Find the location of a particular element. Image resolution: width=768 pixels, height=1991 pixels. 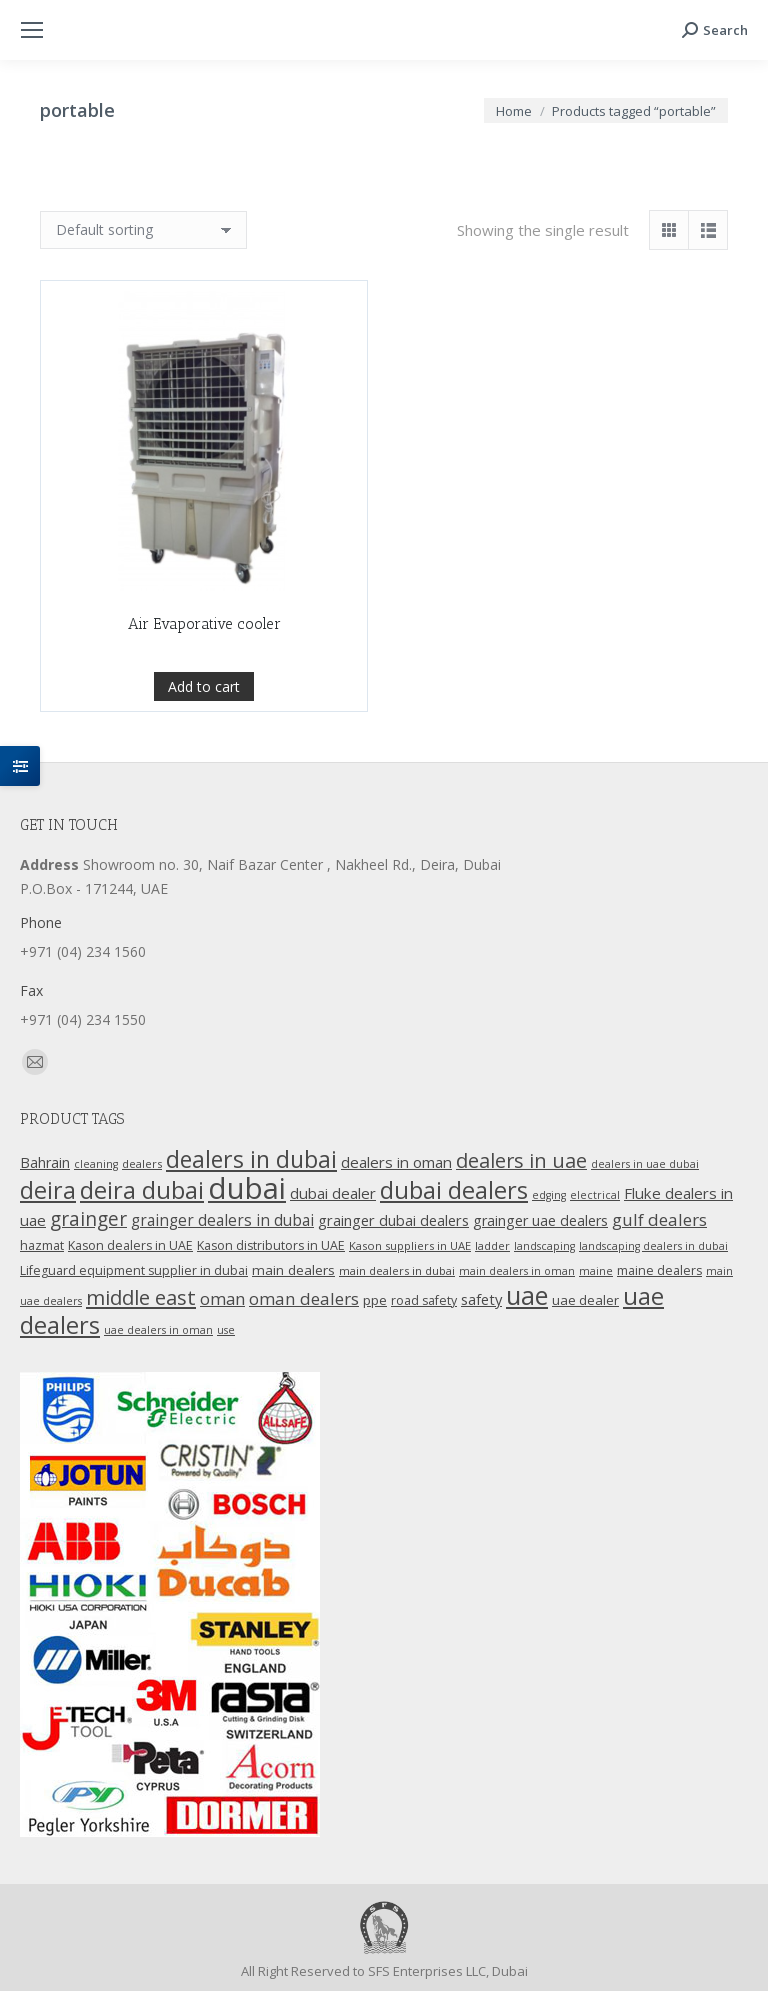

[Shop order] is located at coordinates (143, 230).